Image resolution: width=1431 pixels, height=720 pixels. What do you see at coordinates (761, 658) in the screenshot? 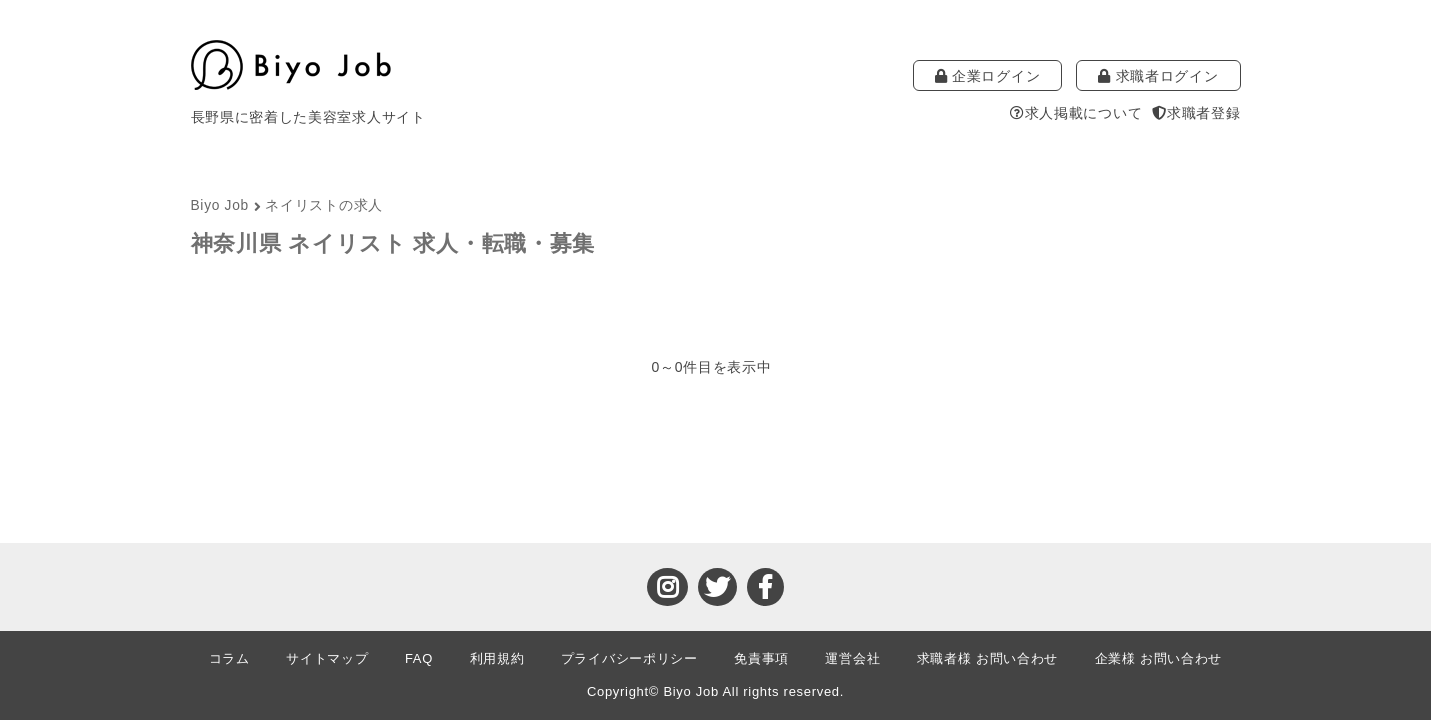
I see `免責事項` at bounding box center [761, 658].